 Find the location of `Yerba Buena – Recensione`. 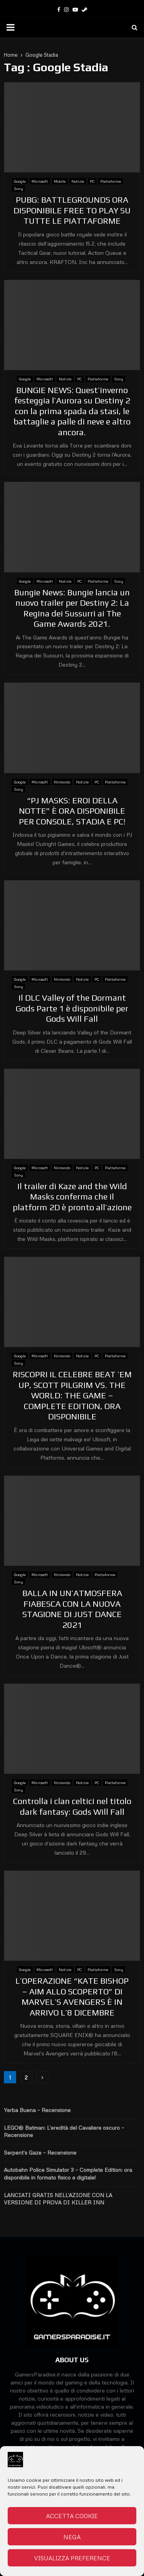

Yerba Buena – Recensione is located at coordinates (37, 2110).